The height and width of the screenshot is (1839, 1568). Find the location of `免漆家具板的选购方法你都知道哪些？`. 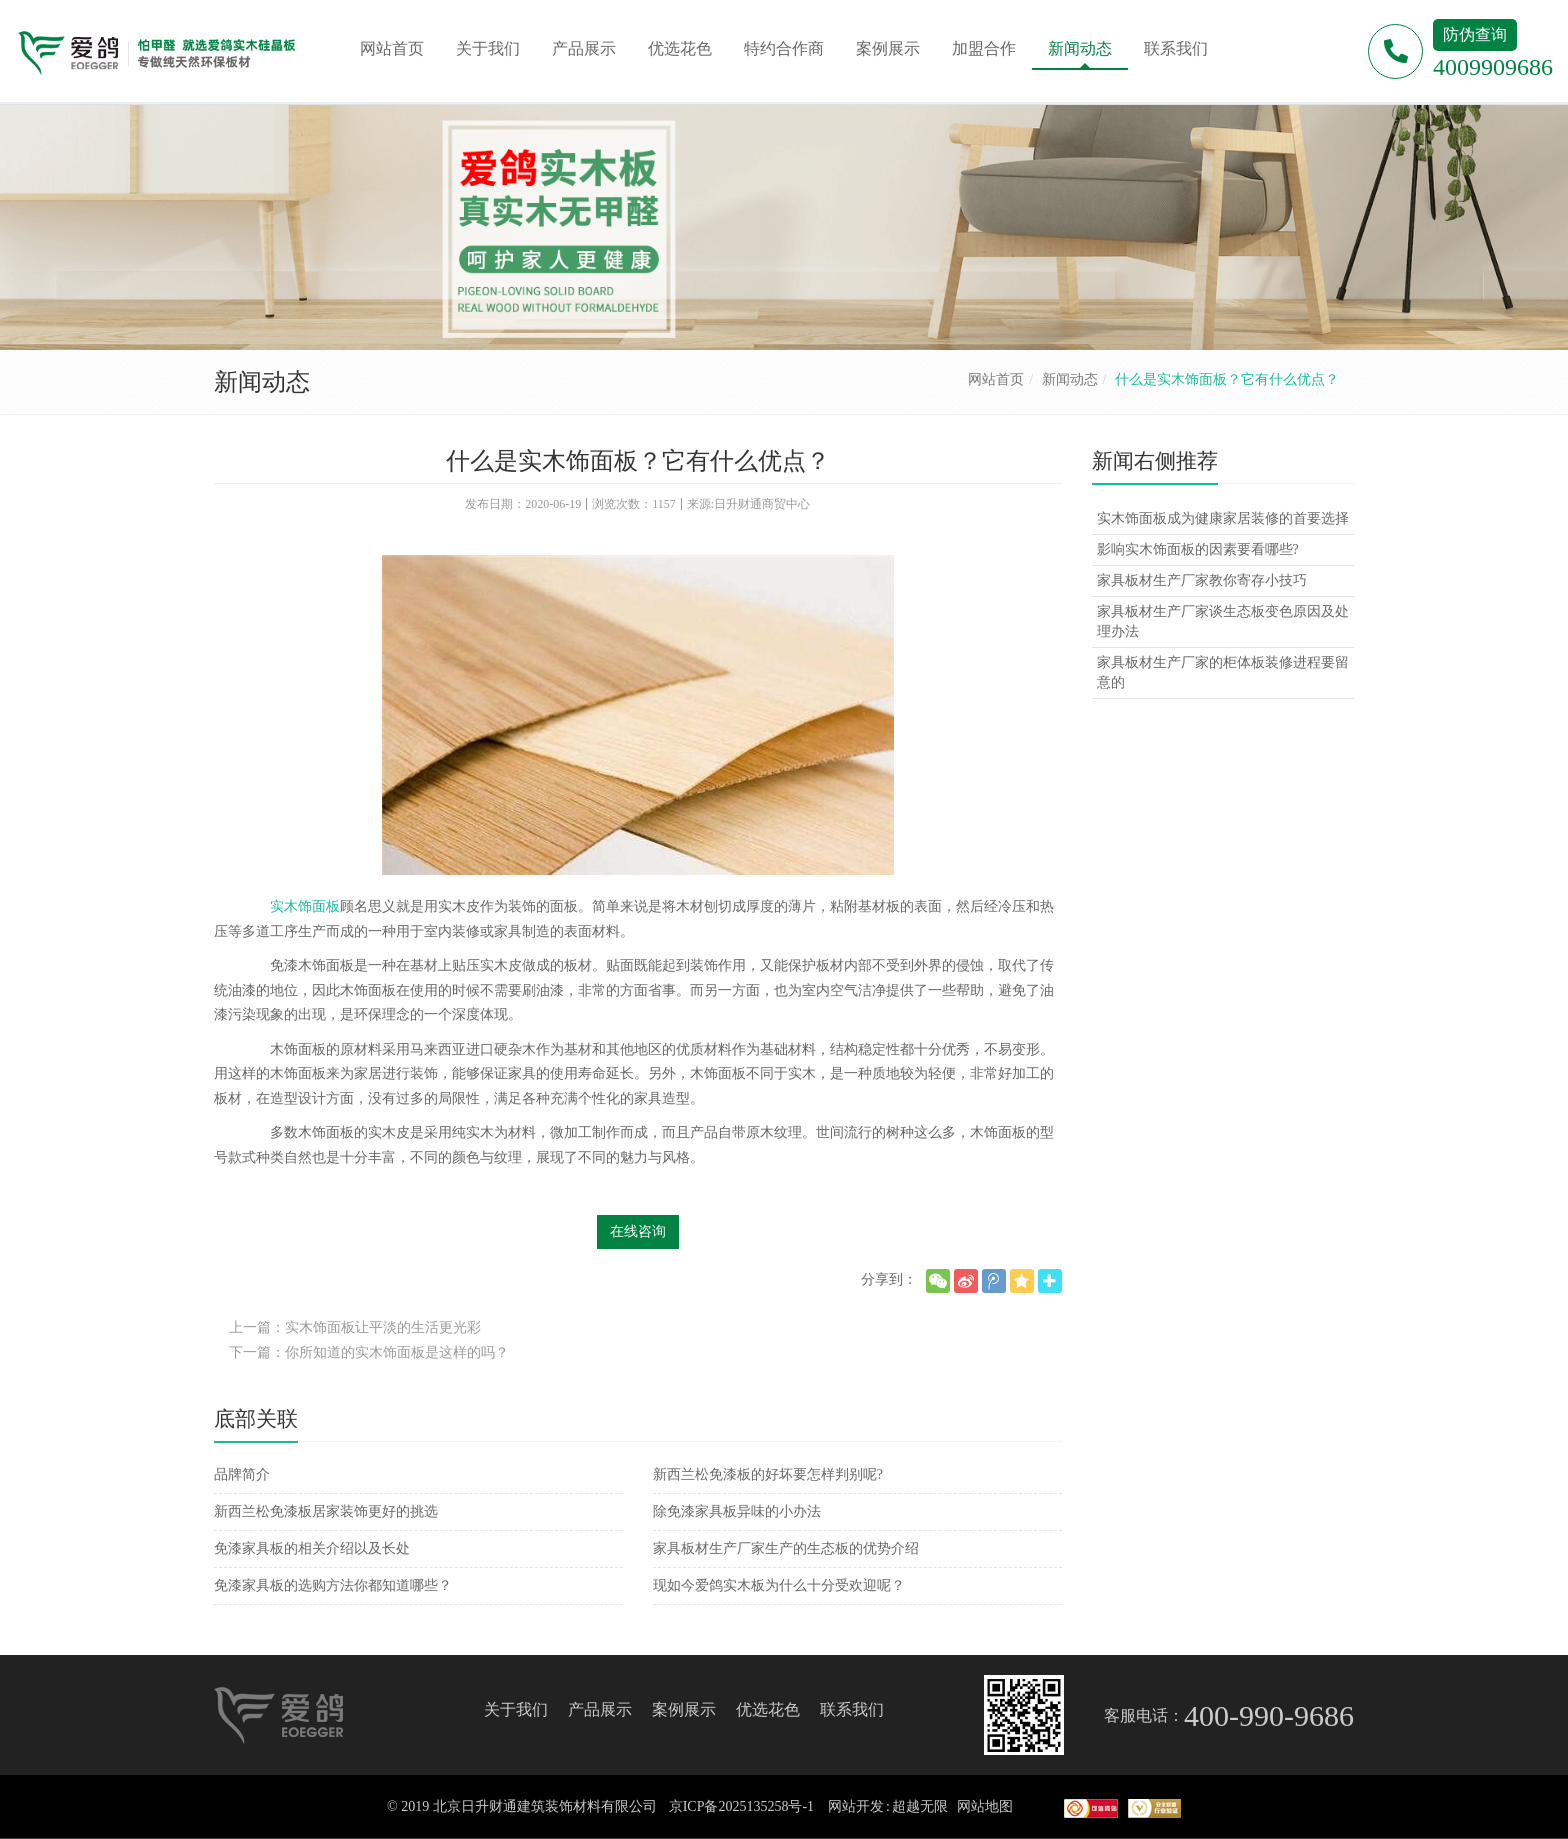

免漆家具板的选购方法你都知道哪些？ is located at coordinates (333, 1585).